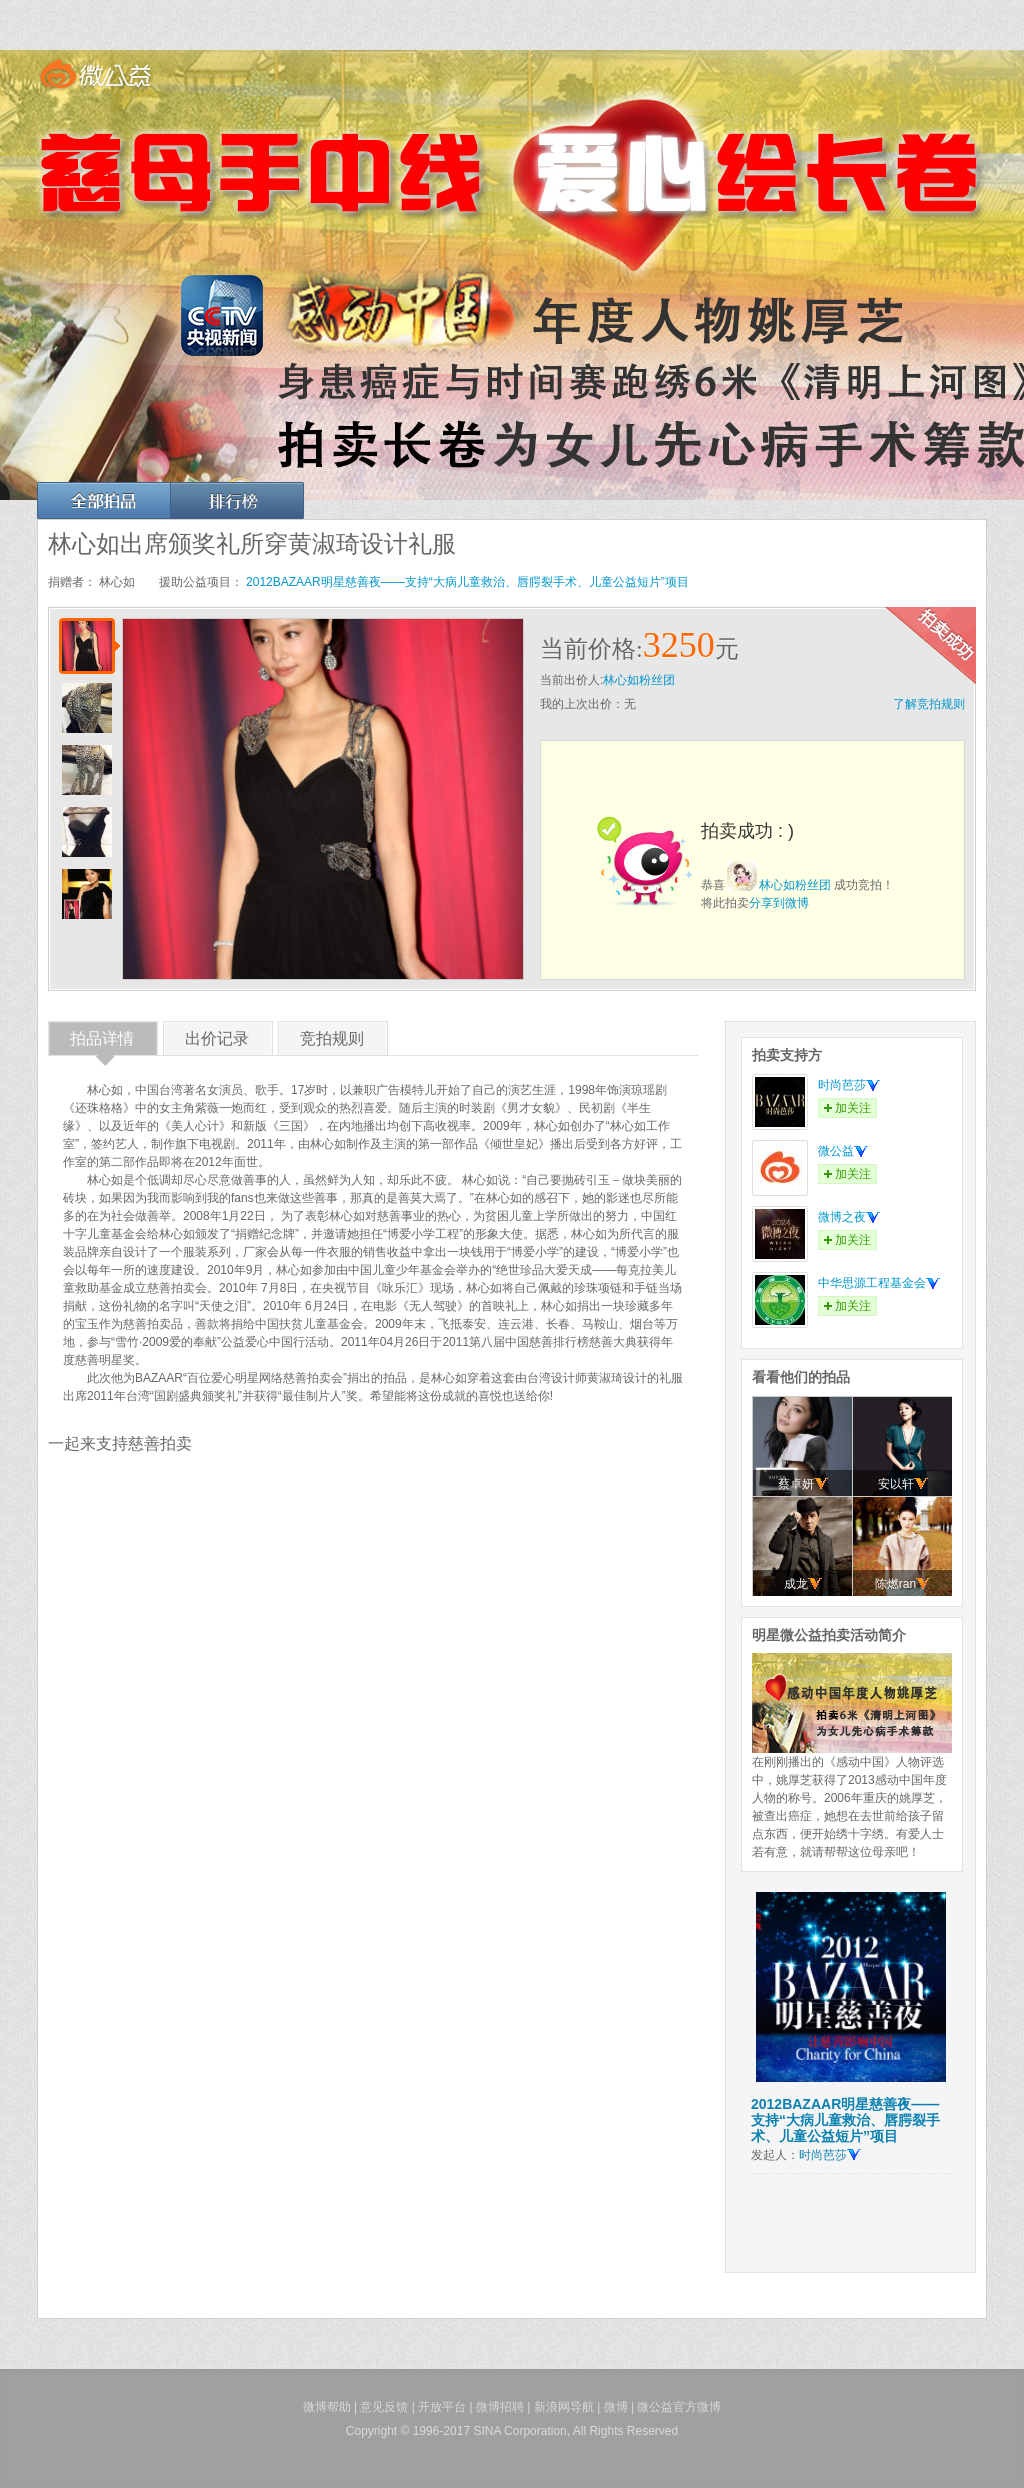 Image resolution: width=1024 pixels, height=2488 pixels. Describe the element at coordinates (217, 1042) in the screenshot. I see `出价记录` at that location.